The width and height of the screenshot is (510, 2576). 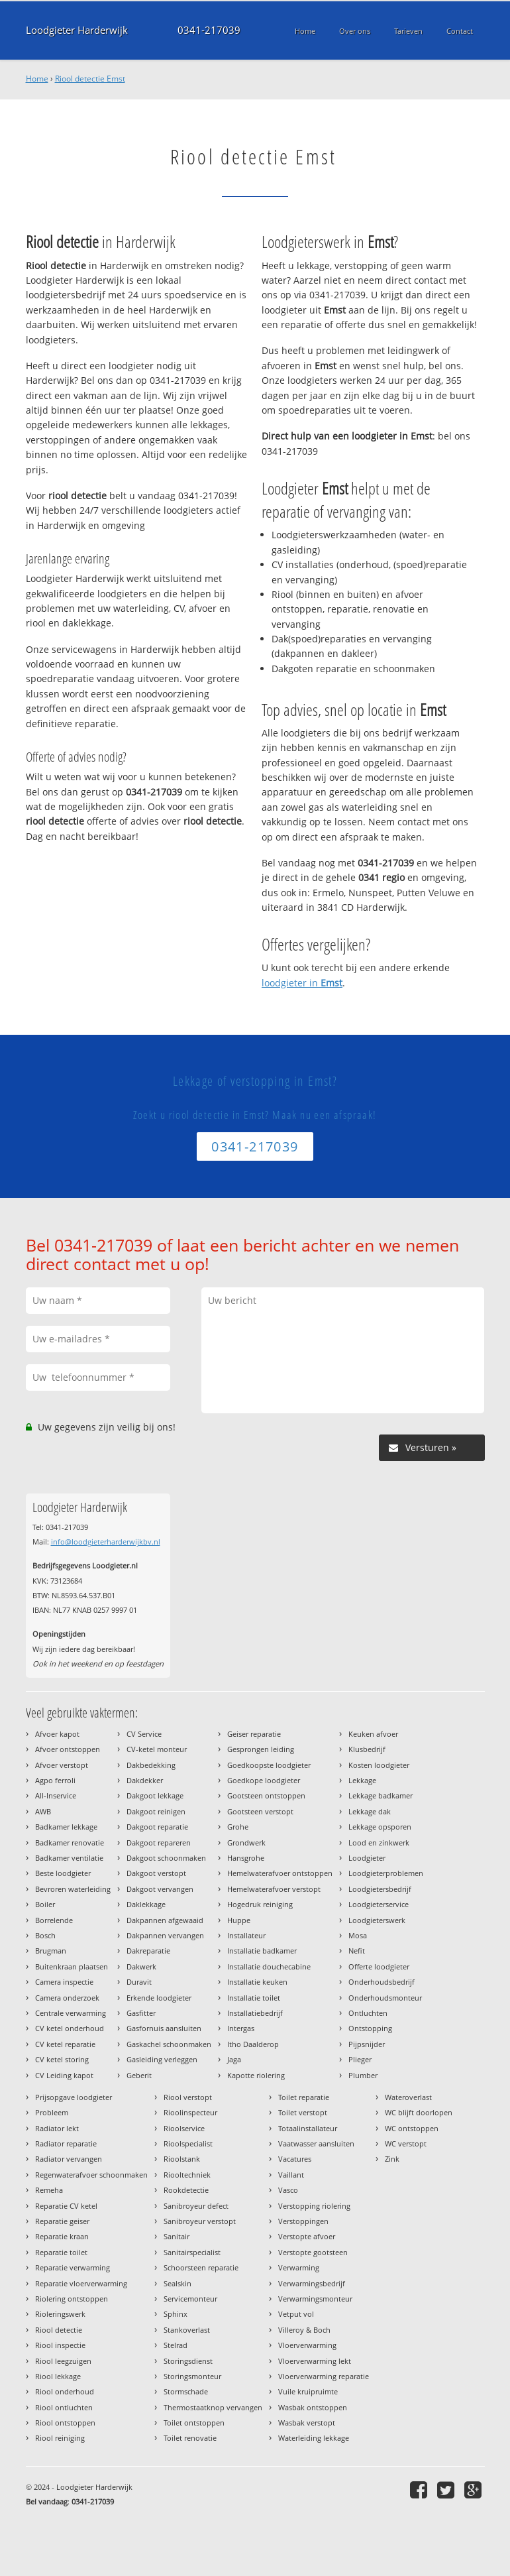 I want to click on Lekkage badkamer, so click(x=380, y=1795).